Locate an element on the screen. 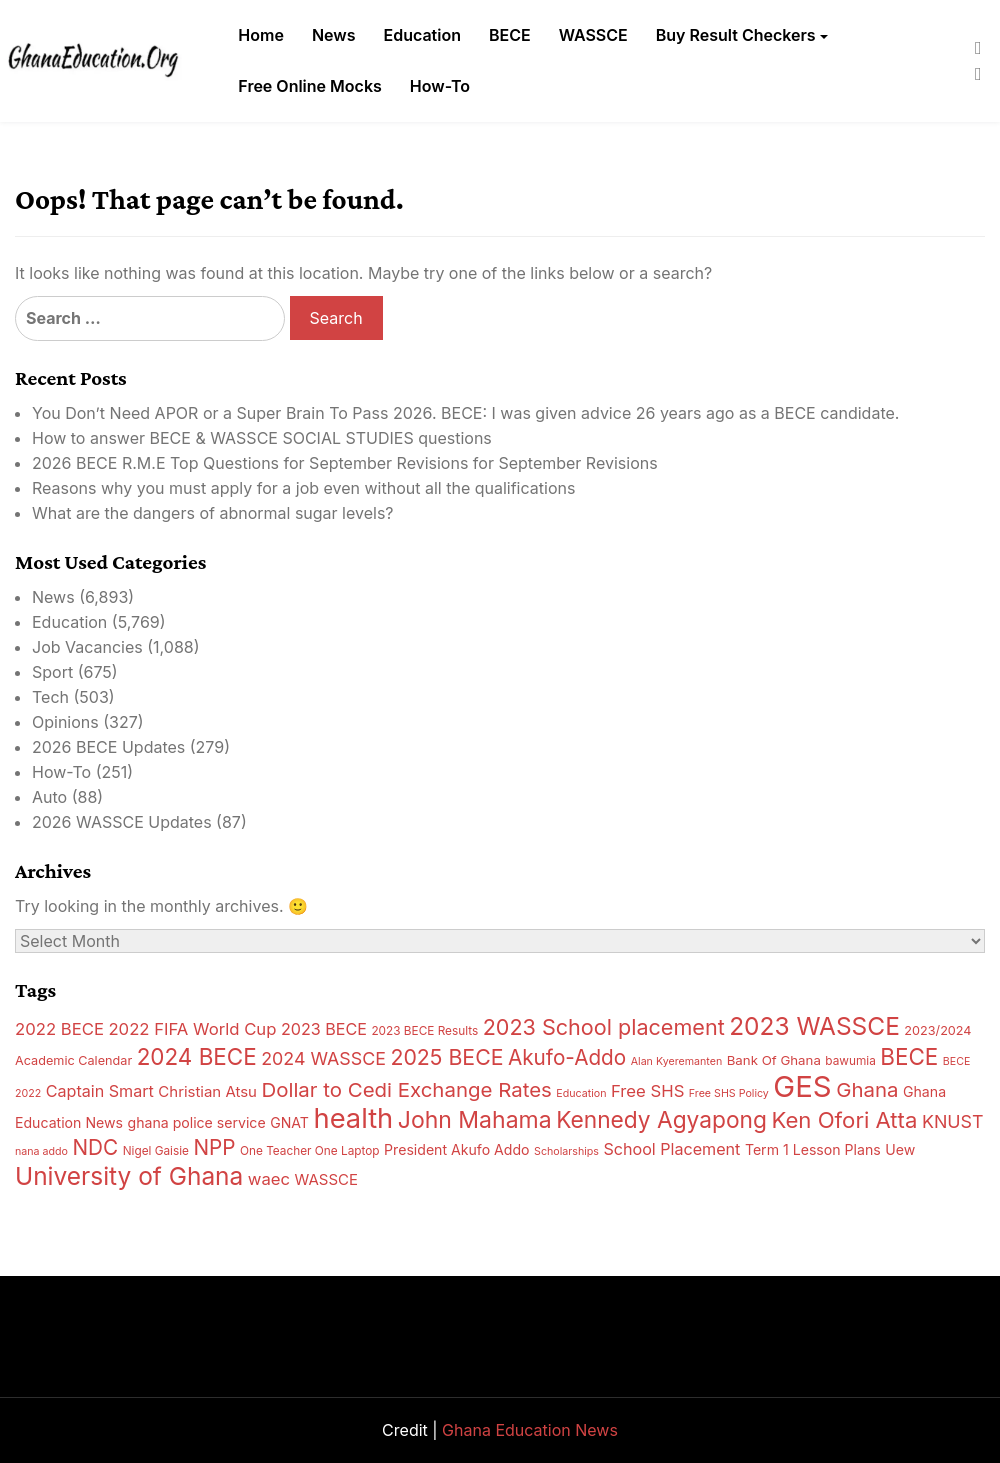  Ken Ofori Atta [Ken Ofori Atta (31 items)] is located at coordinates (844, 1120).